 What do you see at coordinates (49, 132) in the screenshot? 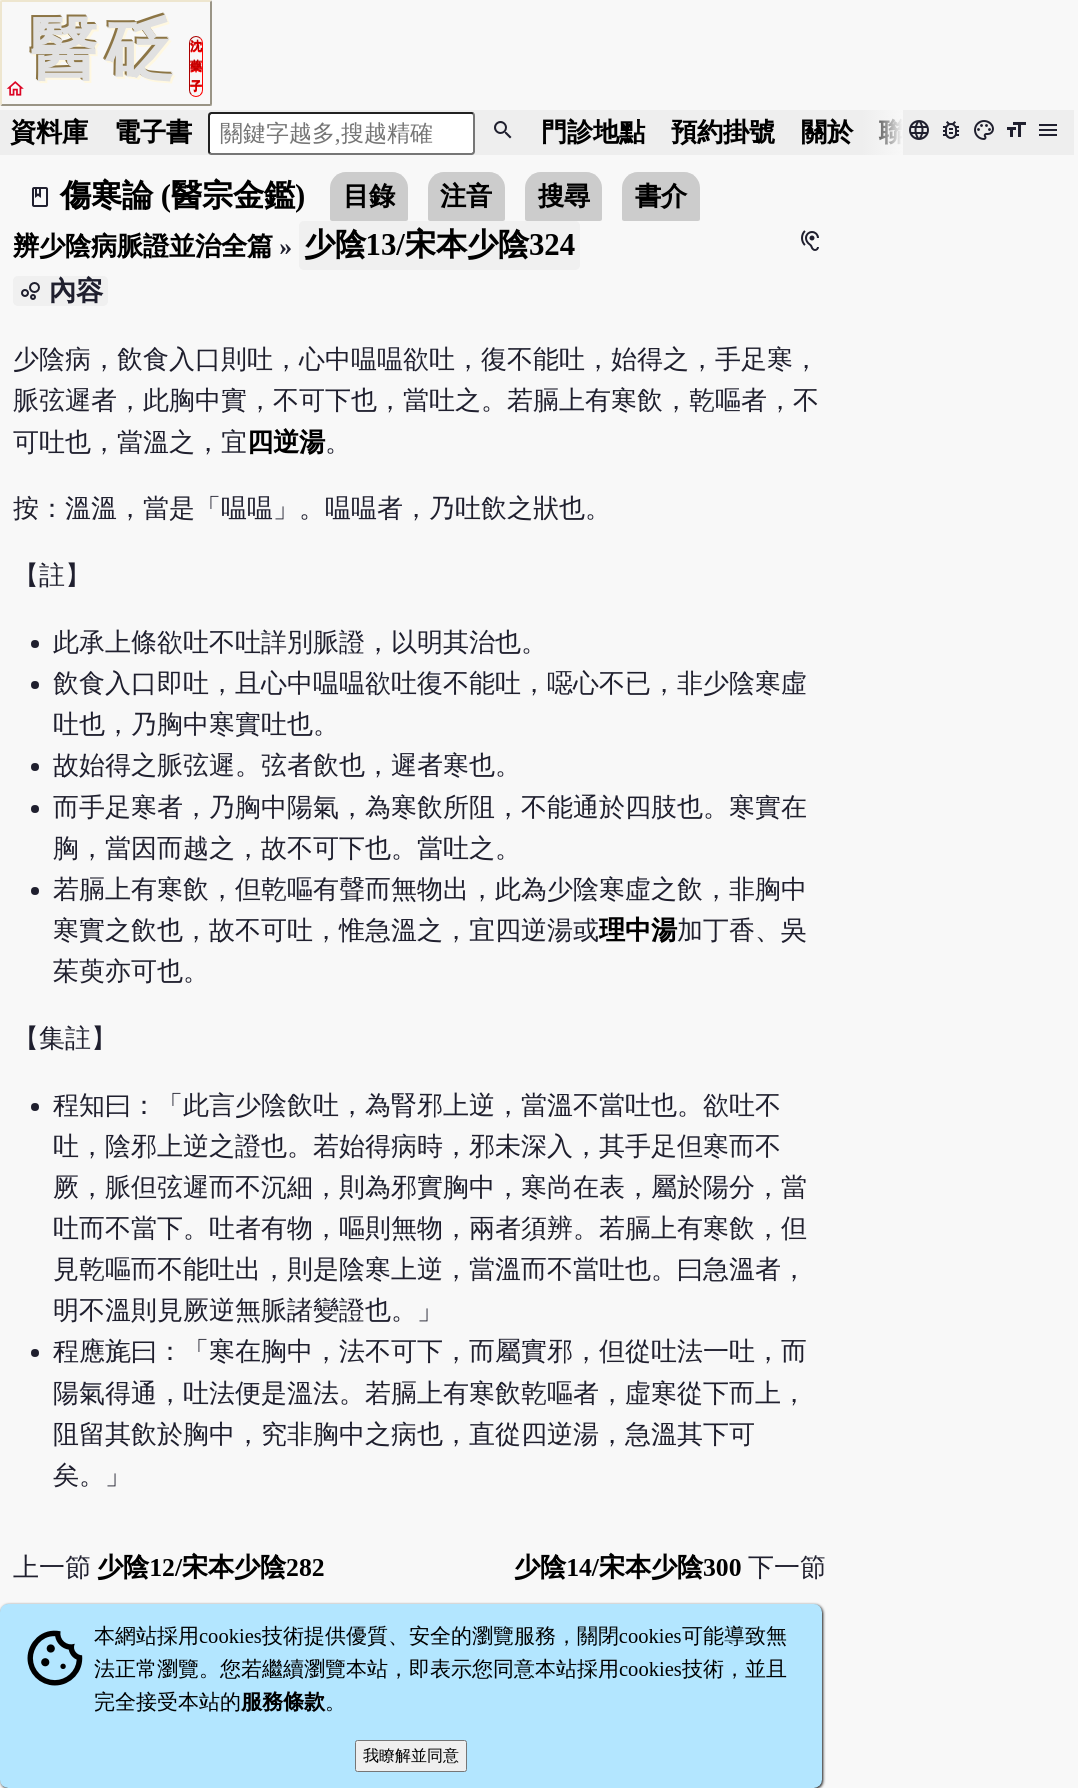
I see `資料庫` at bounding box center [49, 132].